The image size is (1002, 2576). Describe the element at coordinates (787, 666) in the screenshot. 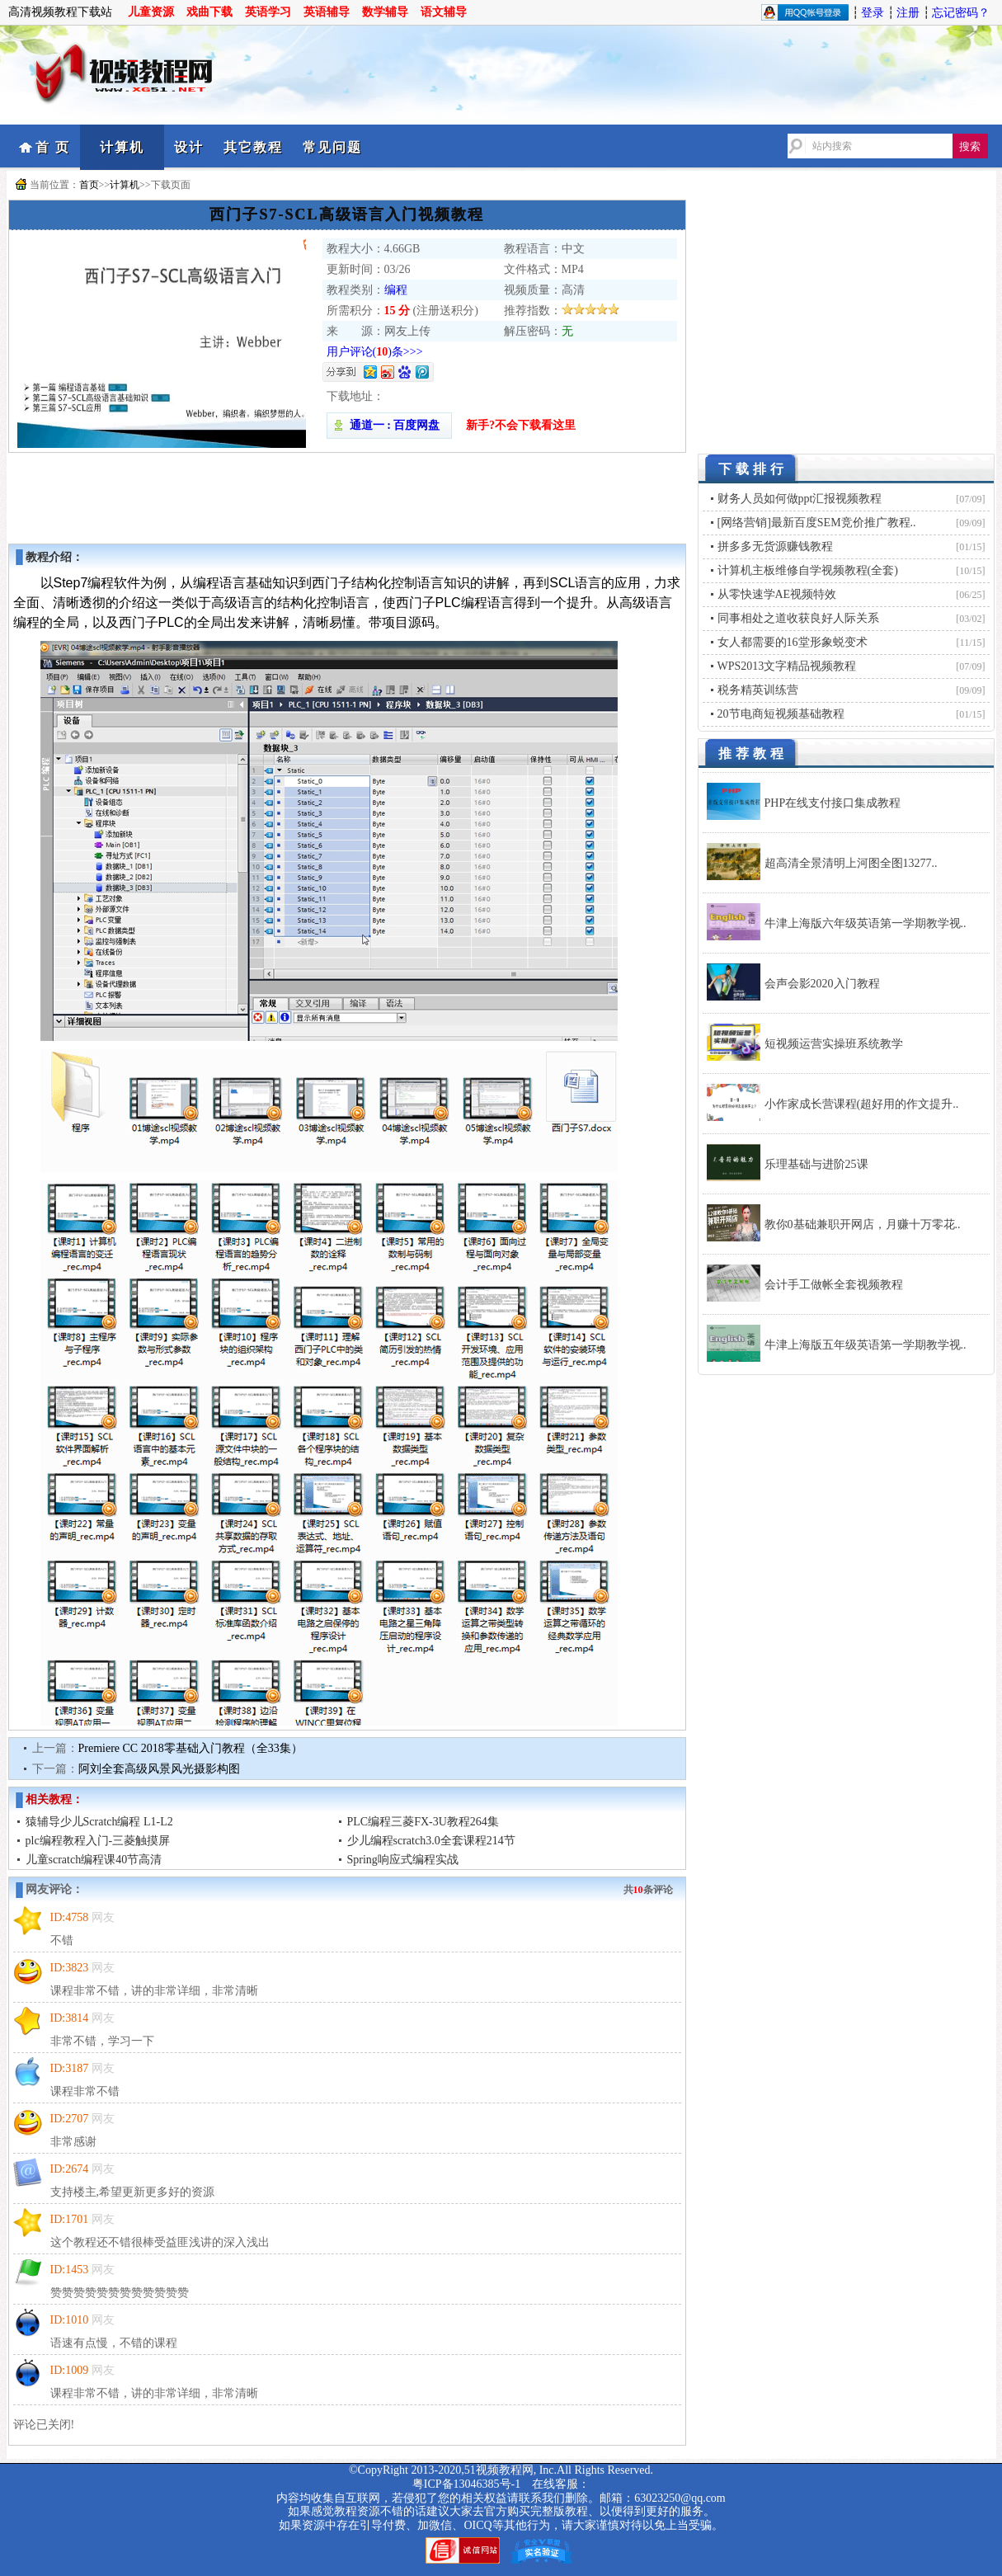

I see `WPS2013文字精品视频教程` at that location.